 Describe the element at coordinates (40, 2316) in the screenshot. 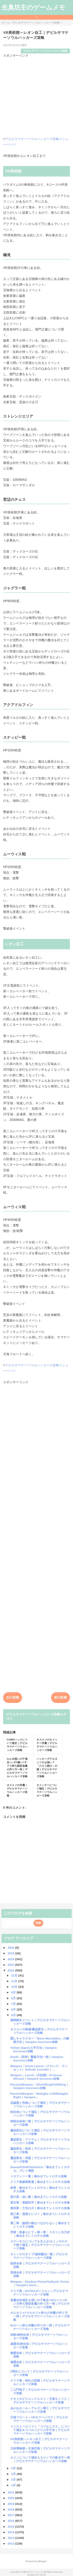

I see `タルカジャ/マカカジャ持ちの仲魔の作り方一例｜デビルサマナーソウルハッカーズ攻略` at that location.